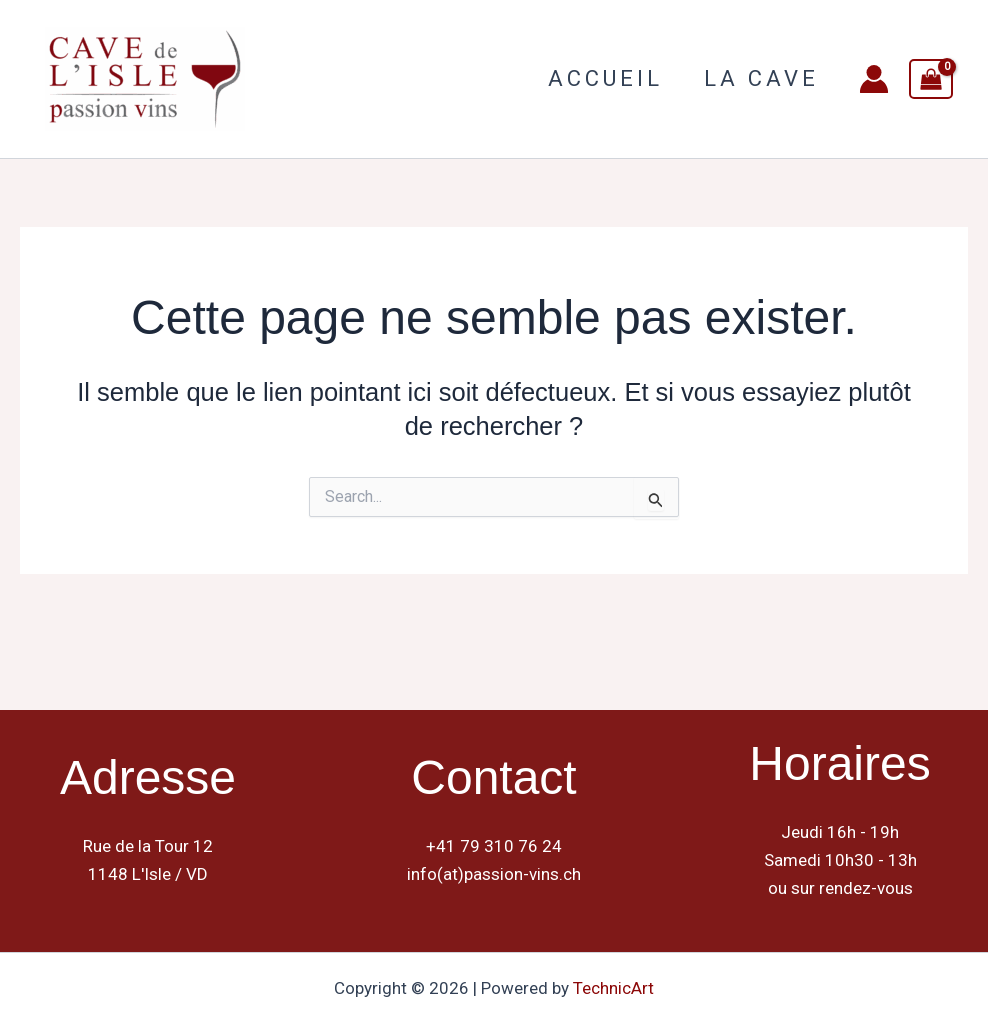  I want to click on La Cave, so click(759, 78).